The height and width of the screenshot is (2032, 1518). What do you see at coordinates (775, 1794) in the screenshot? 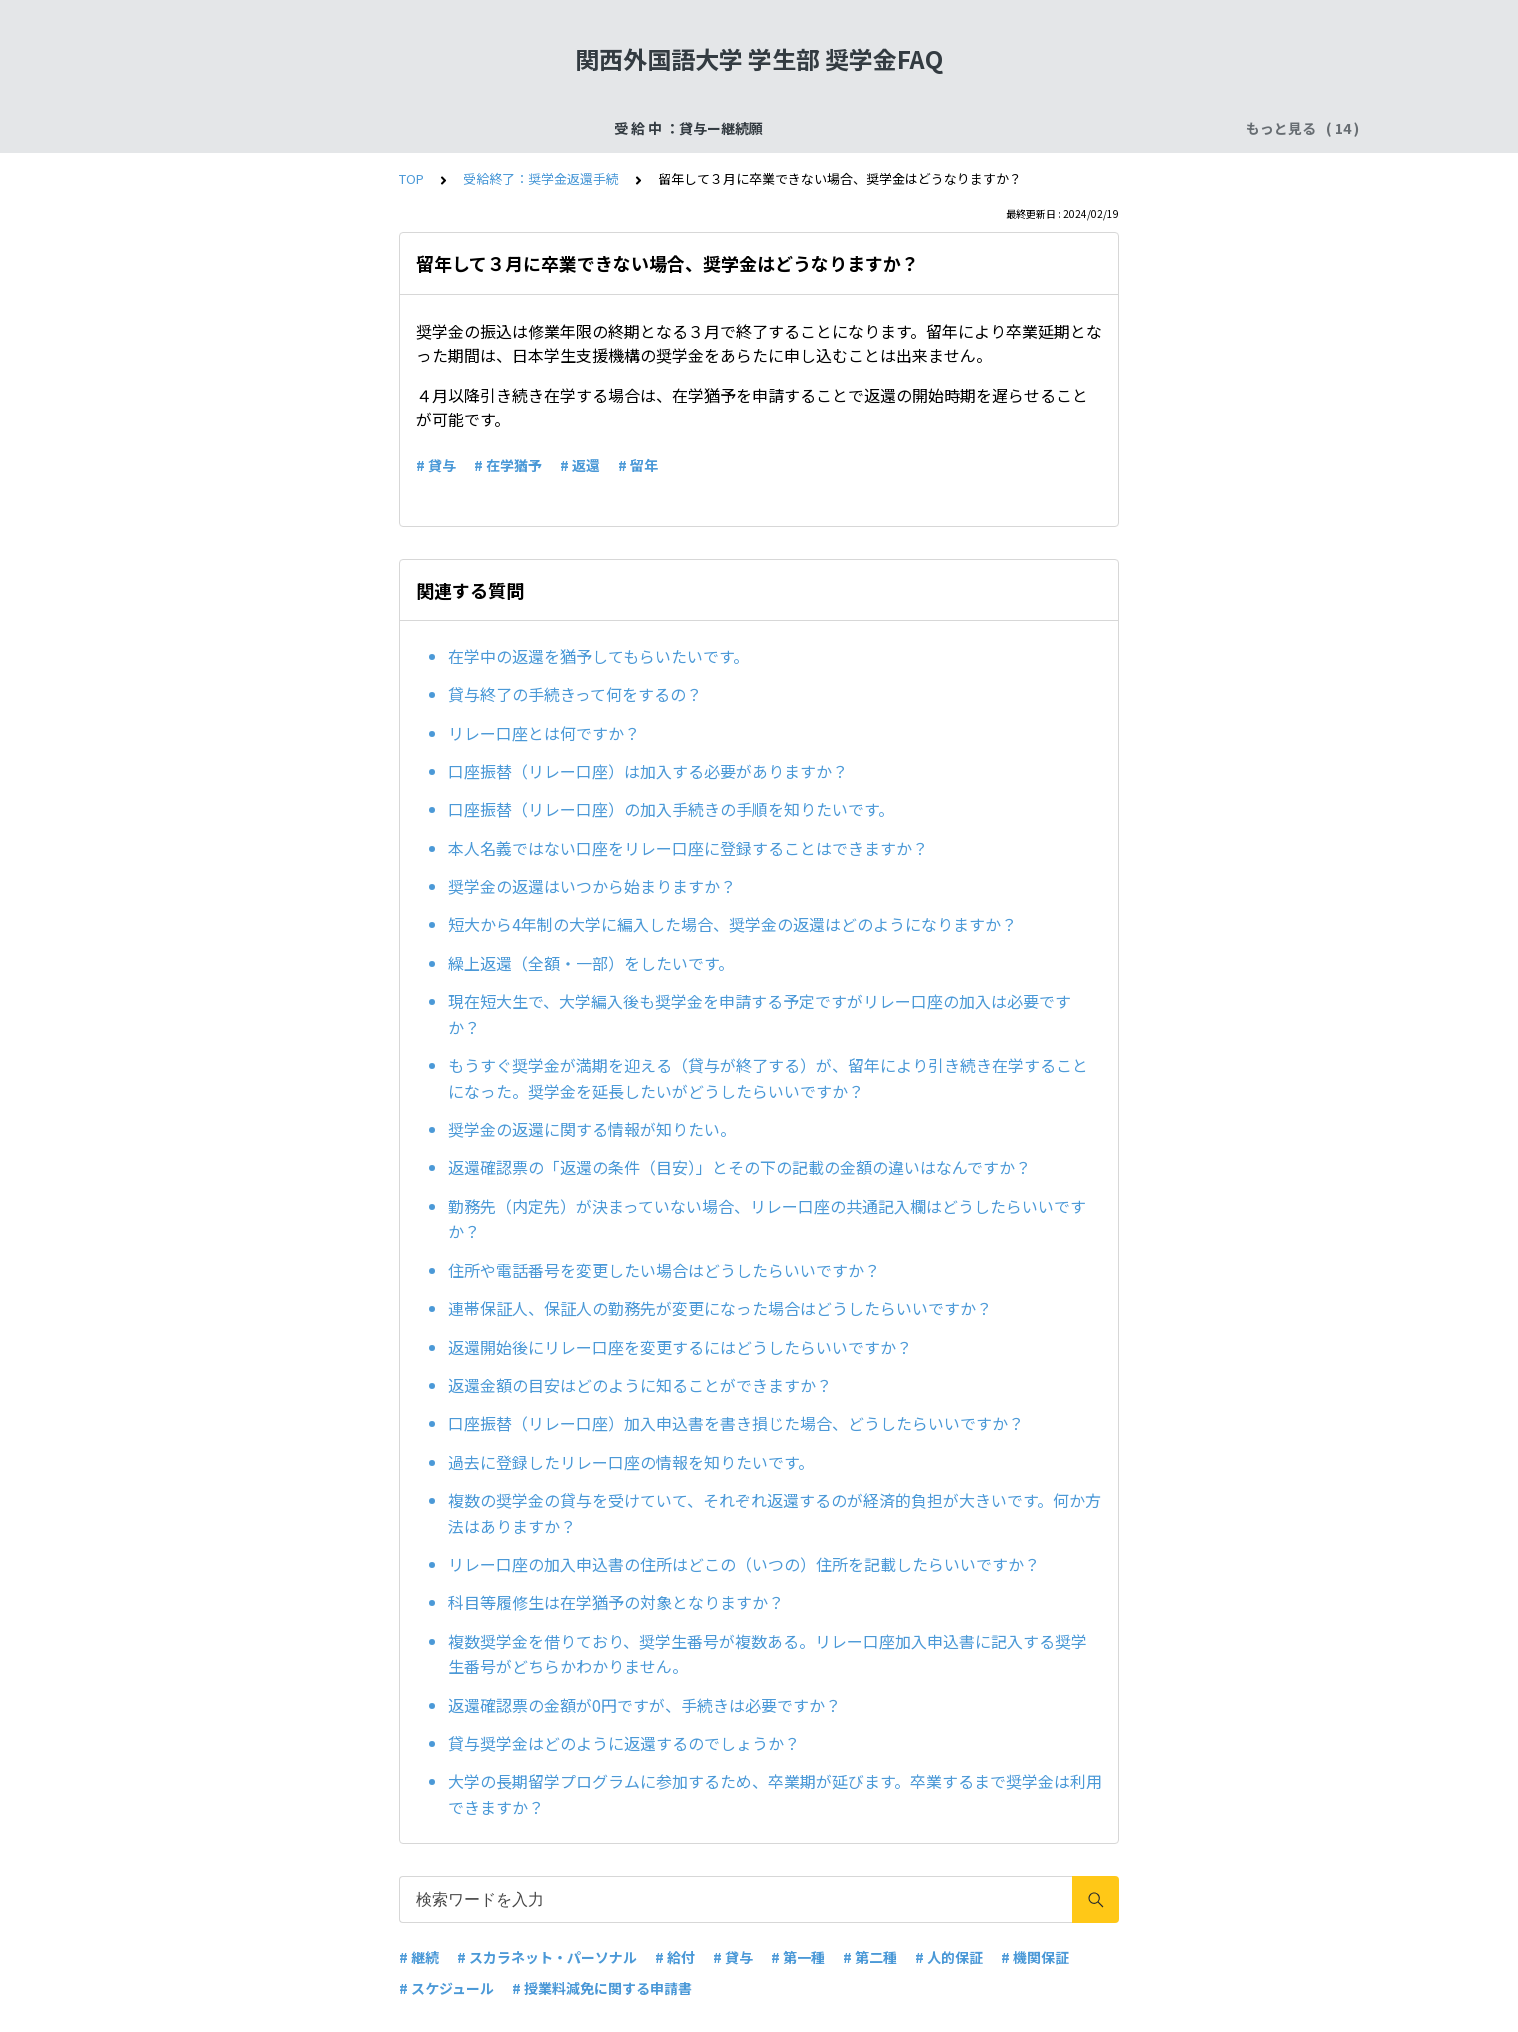
I see `大学の長期留学プログラムに参加するため、卒業期が延びます。卒業するまで奨学金は利用できますか？` at bounding box center [775, 1794].